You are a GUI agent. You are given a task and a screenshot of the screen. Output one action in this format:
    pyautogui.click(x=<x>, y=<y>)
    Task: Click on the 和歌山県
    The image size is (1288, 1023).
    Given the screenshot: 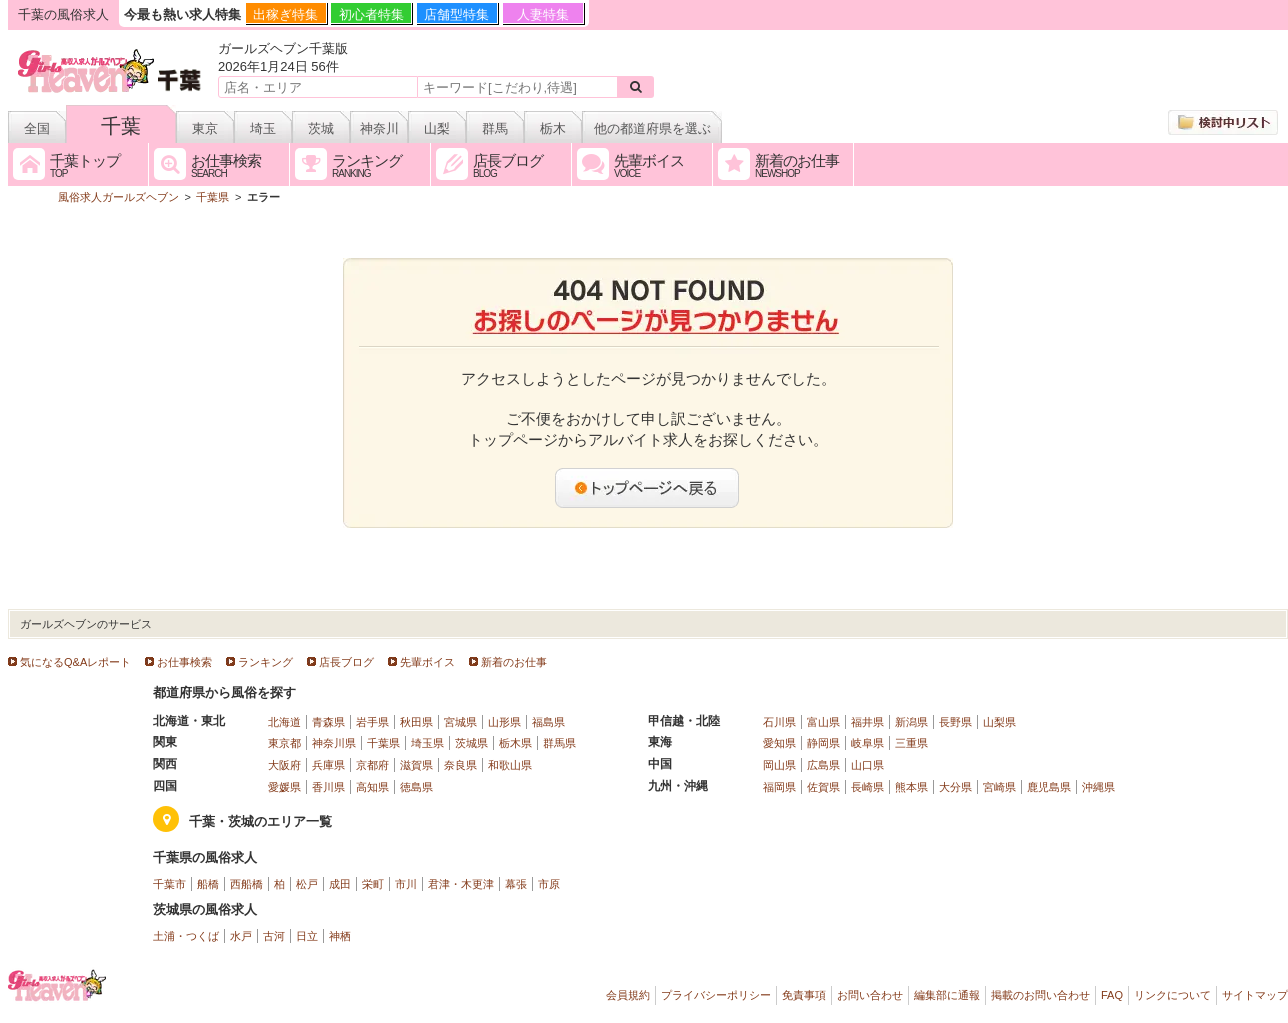 What is the action you would take?
    pyautogui.click(x=510, y=765)
    